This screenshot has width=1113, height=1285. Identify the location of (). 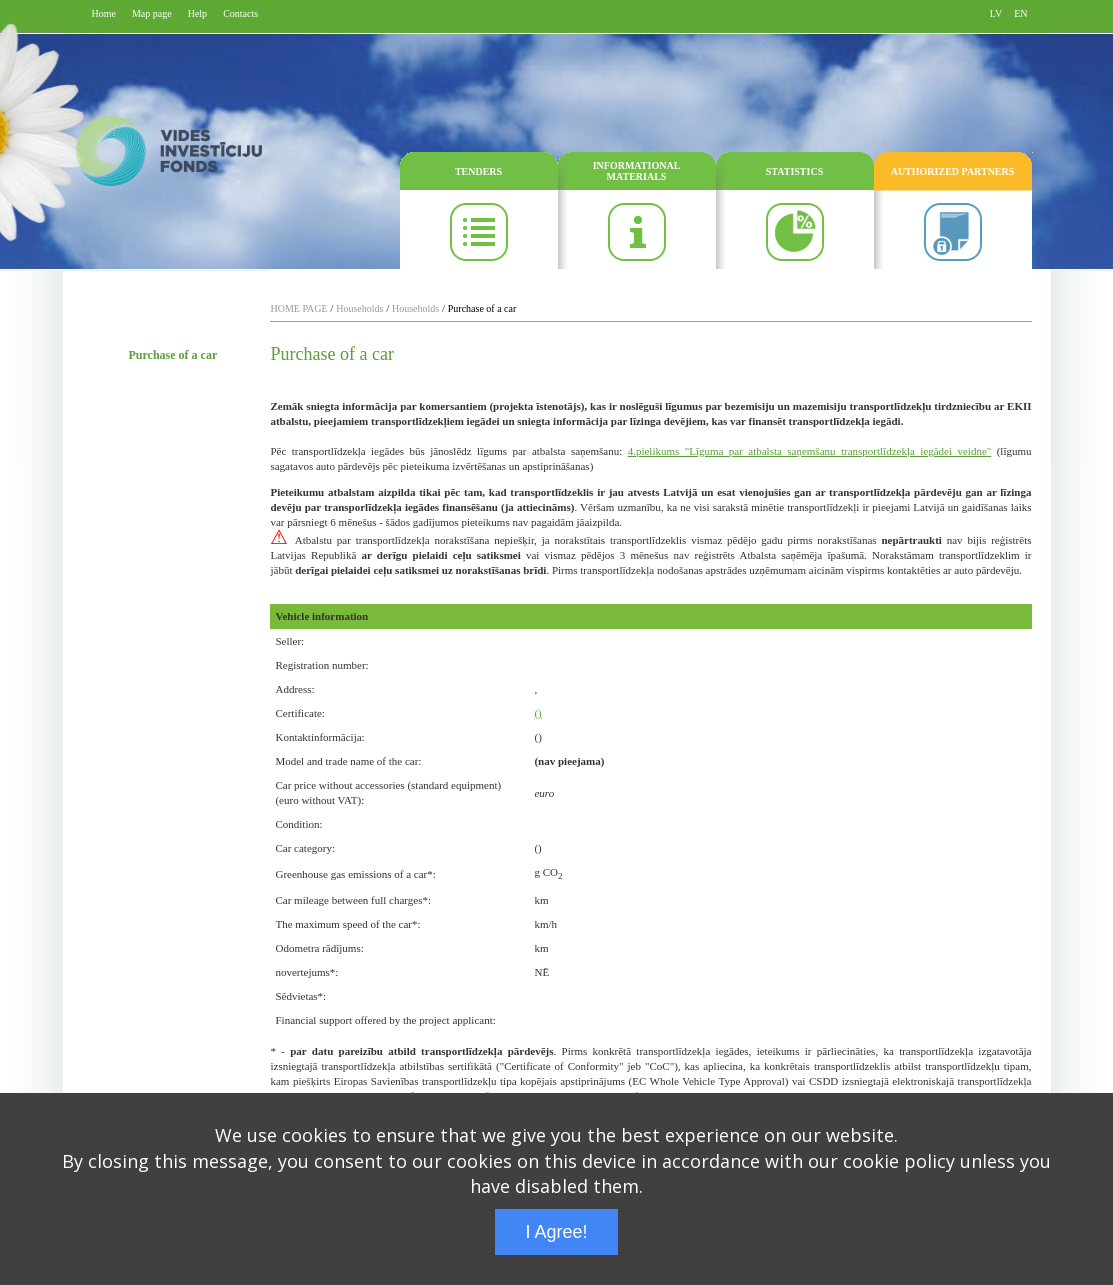
(537, 713).